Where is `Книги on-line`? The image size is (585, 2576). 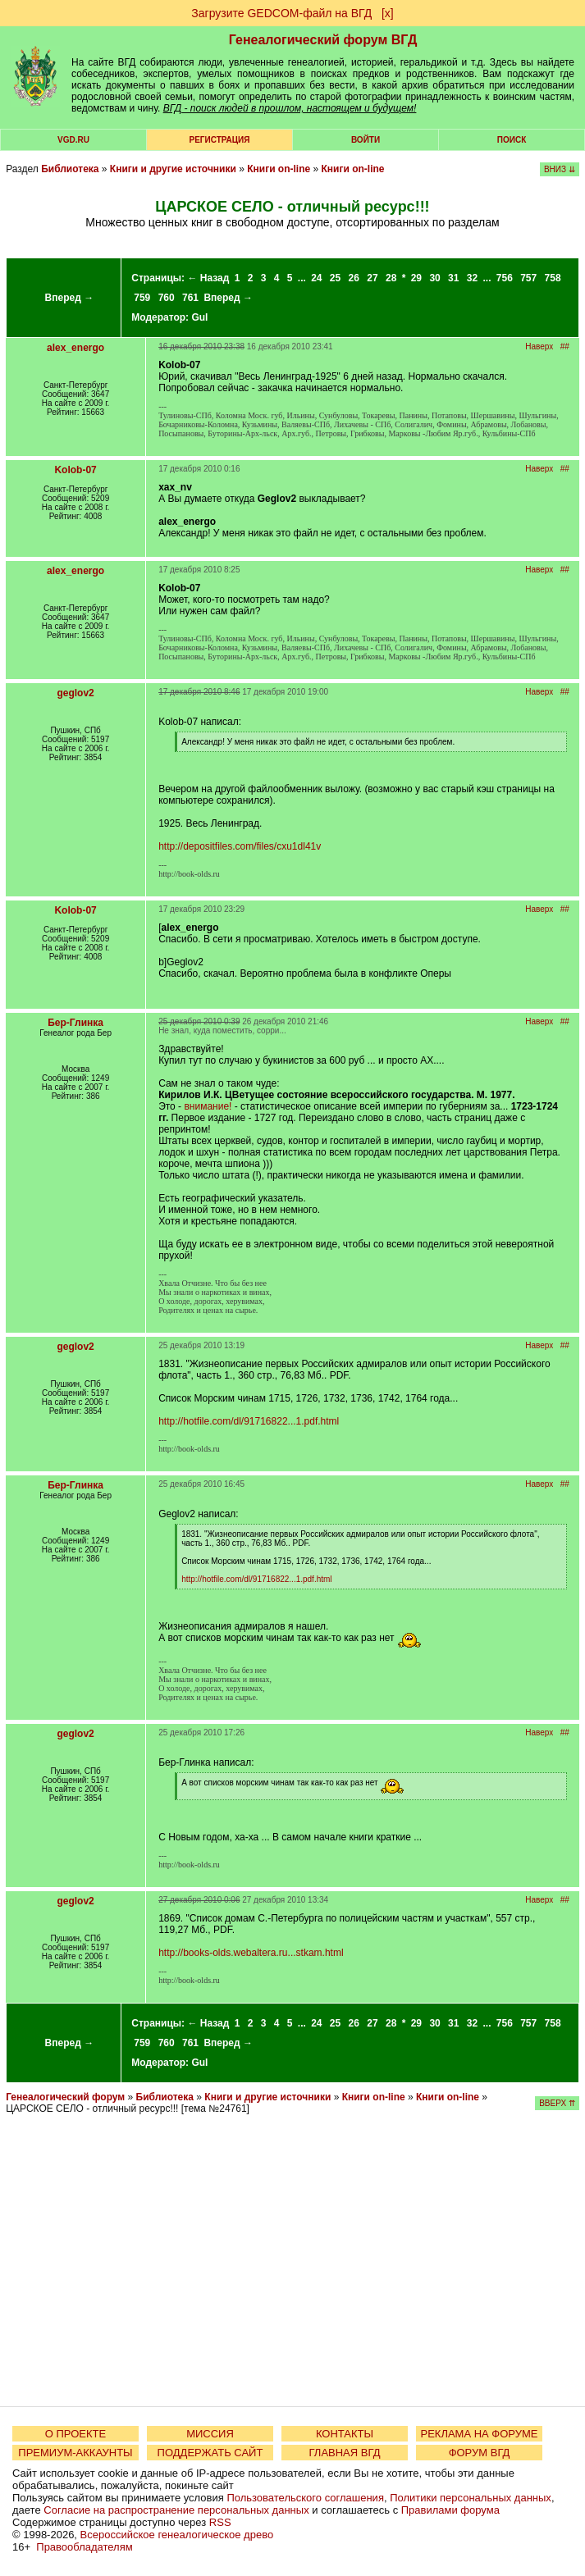 Книги on-line is located at coordinates (278, 169).